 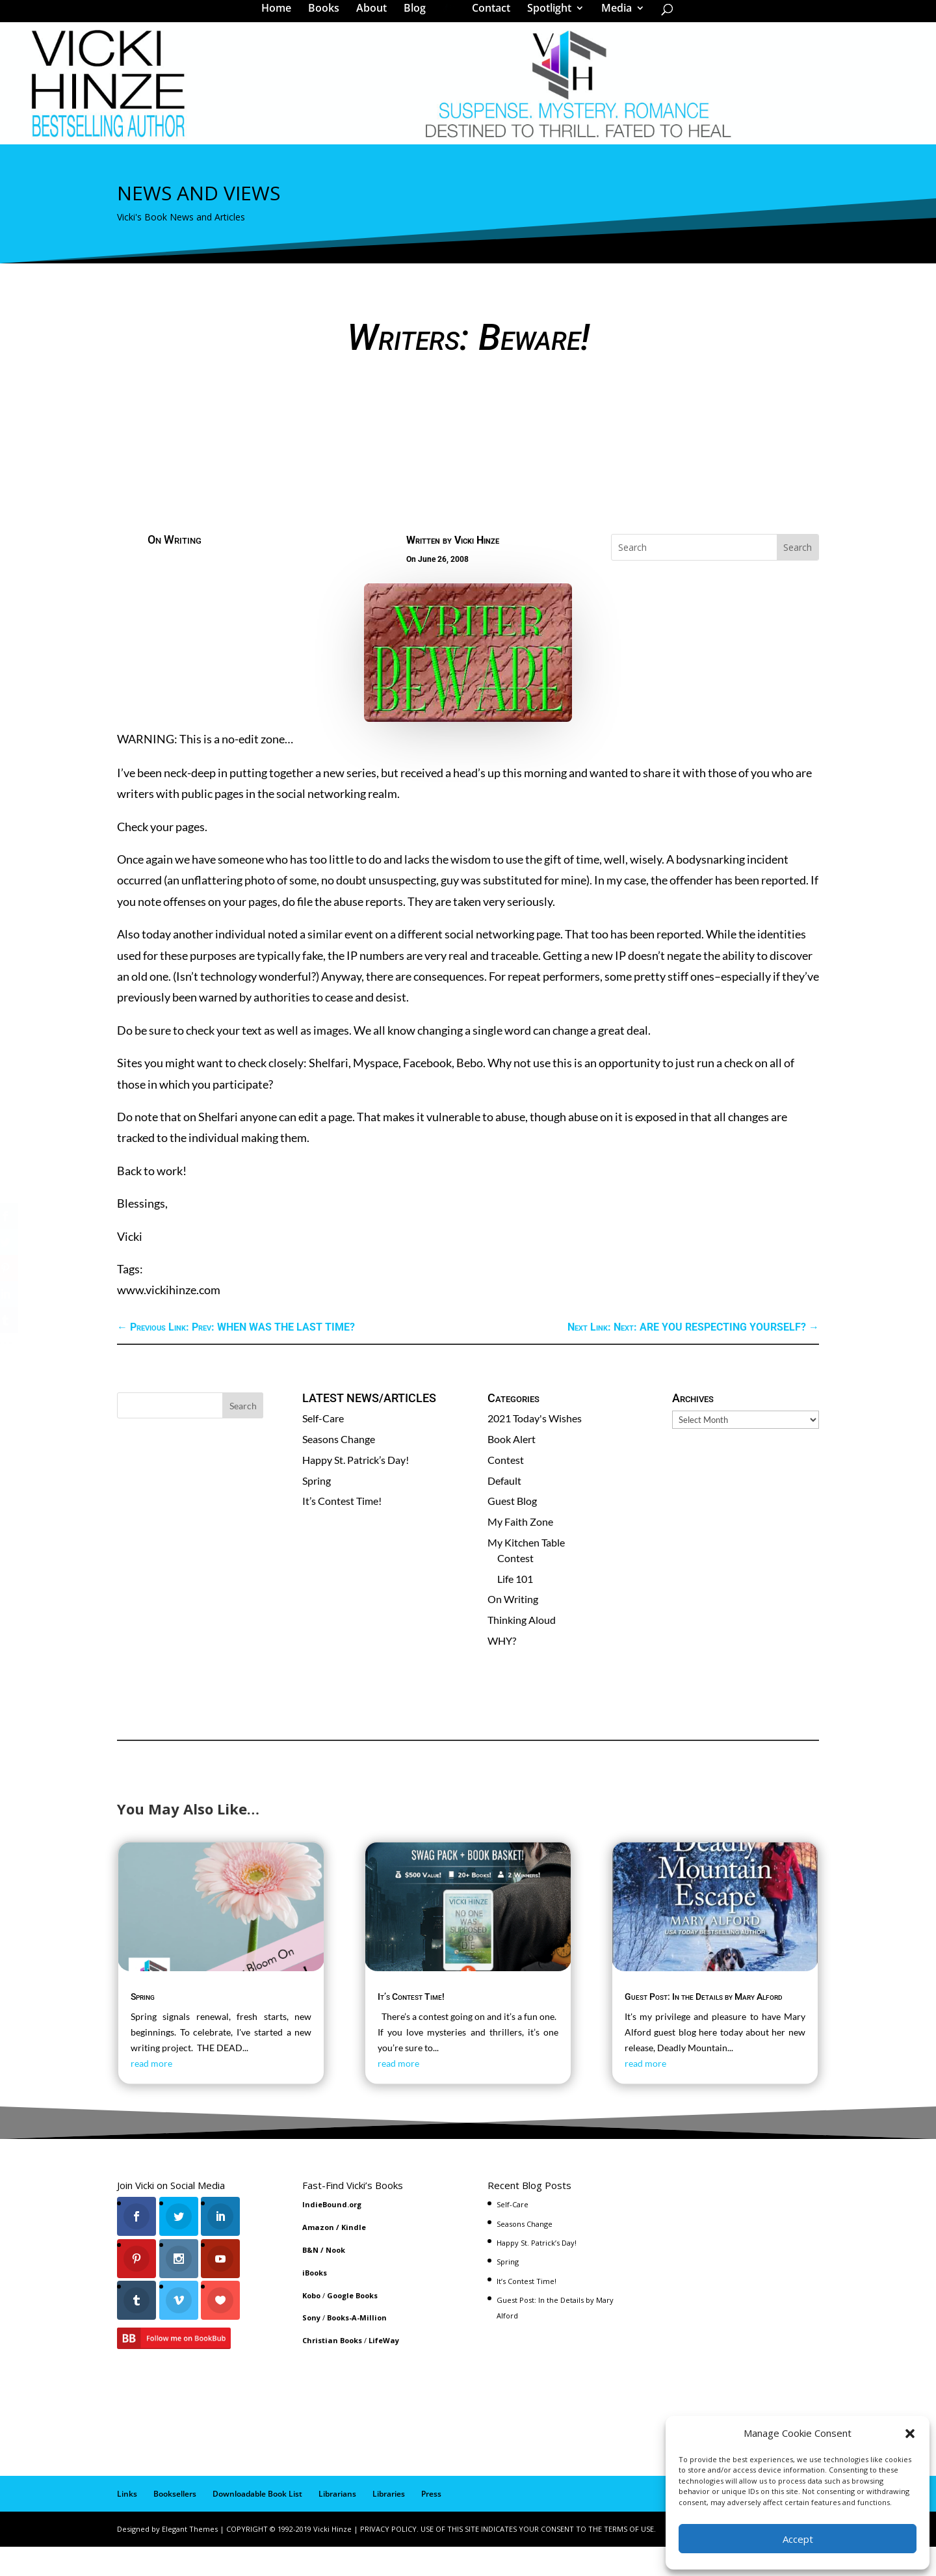 What do you see at coordinates (323, 1448) in the screenshot?
I see `Self-Care` at bounding box center [323, 1448].